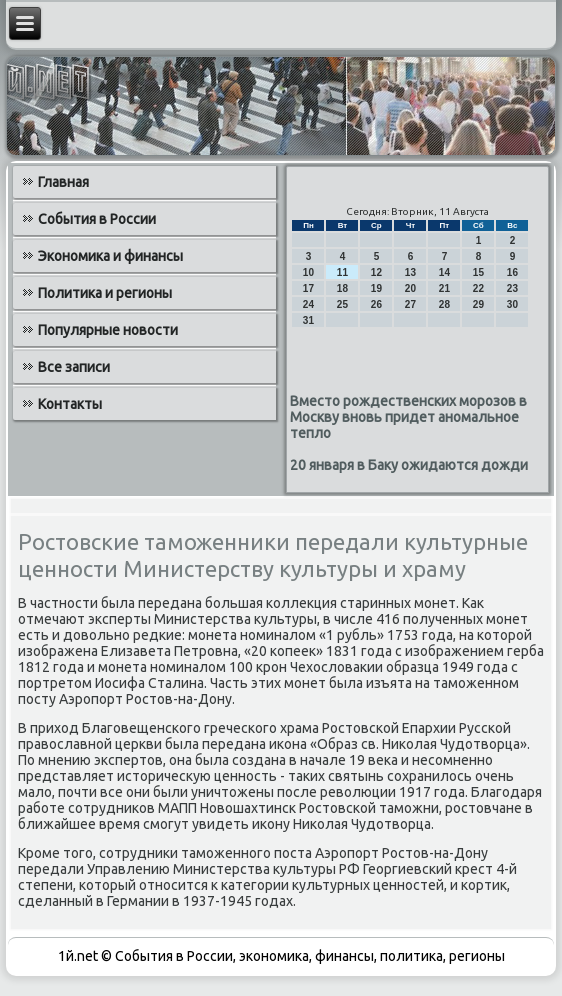 The height and width of the screenshot is (996, 562). Describe the element at coordinates (308, 304) in the screenshot. I see `24` at that location.